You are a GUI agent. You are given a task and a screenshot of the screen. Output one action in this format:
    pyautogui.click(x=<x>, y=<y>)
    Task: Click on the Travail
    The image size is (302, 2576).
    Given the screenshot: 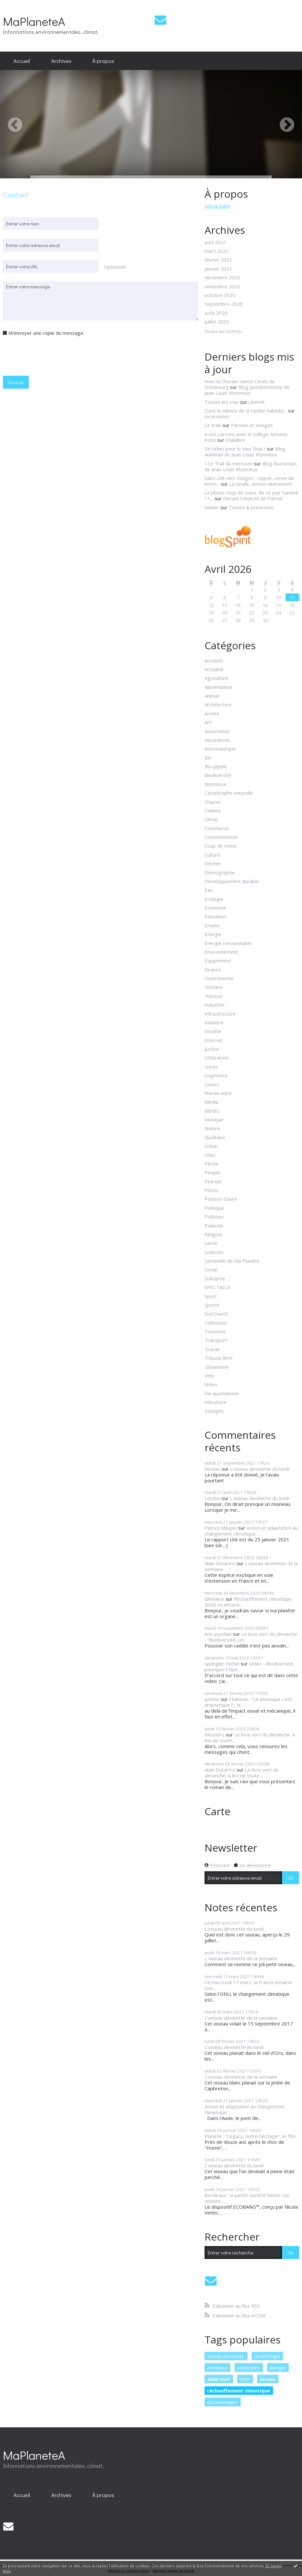 What is the action you would take?
    pyautogui.click(x=212, y=1349)
    